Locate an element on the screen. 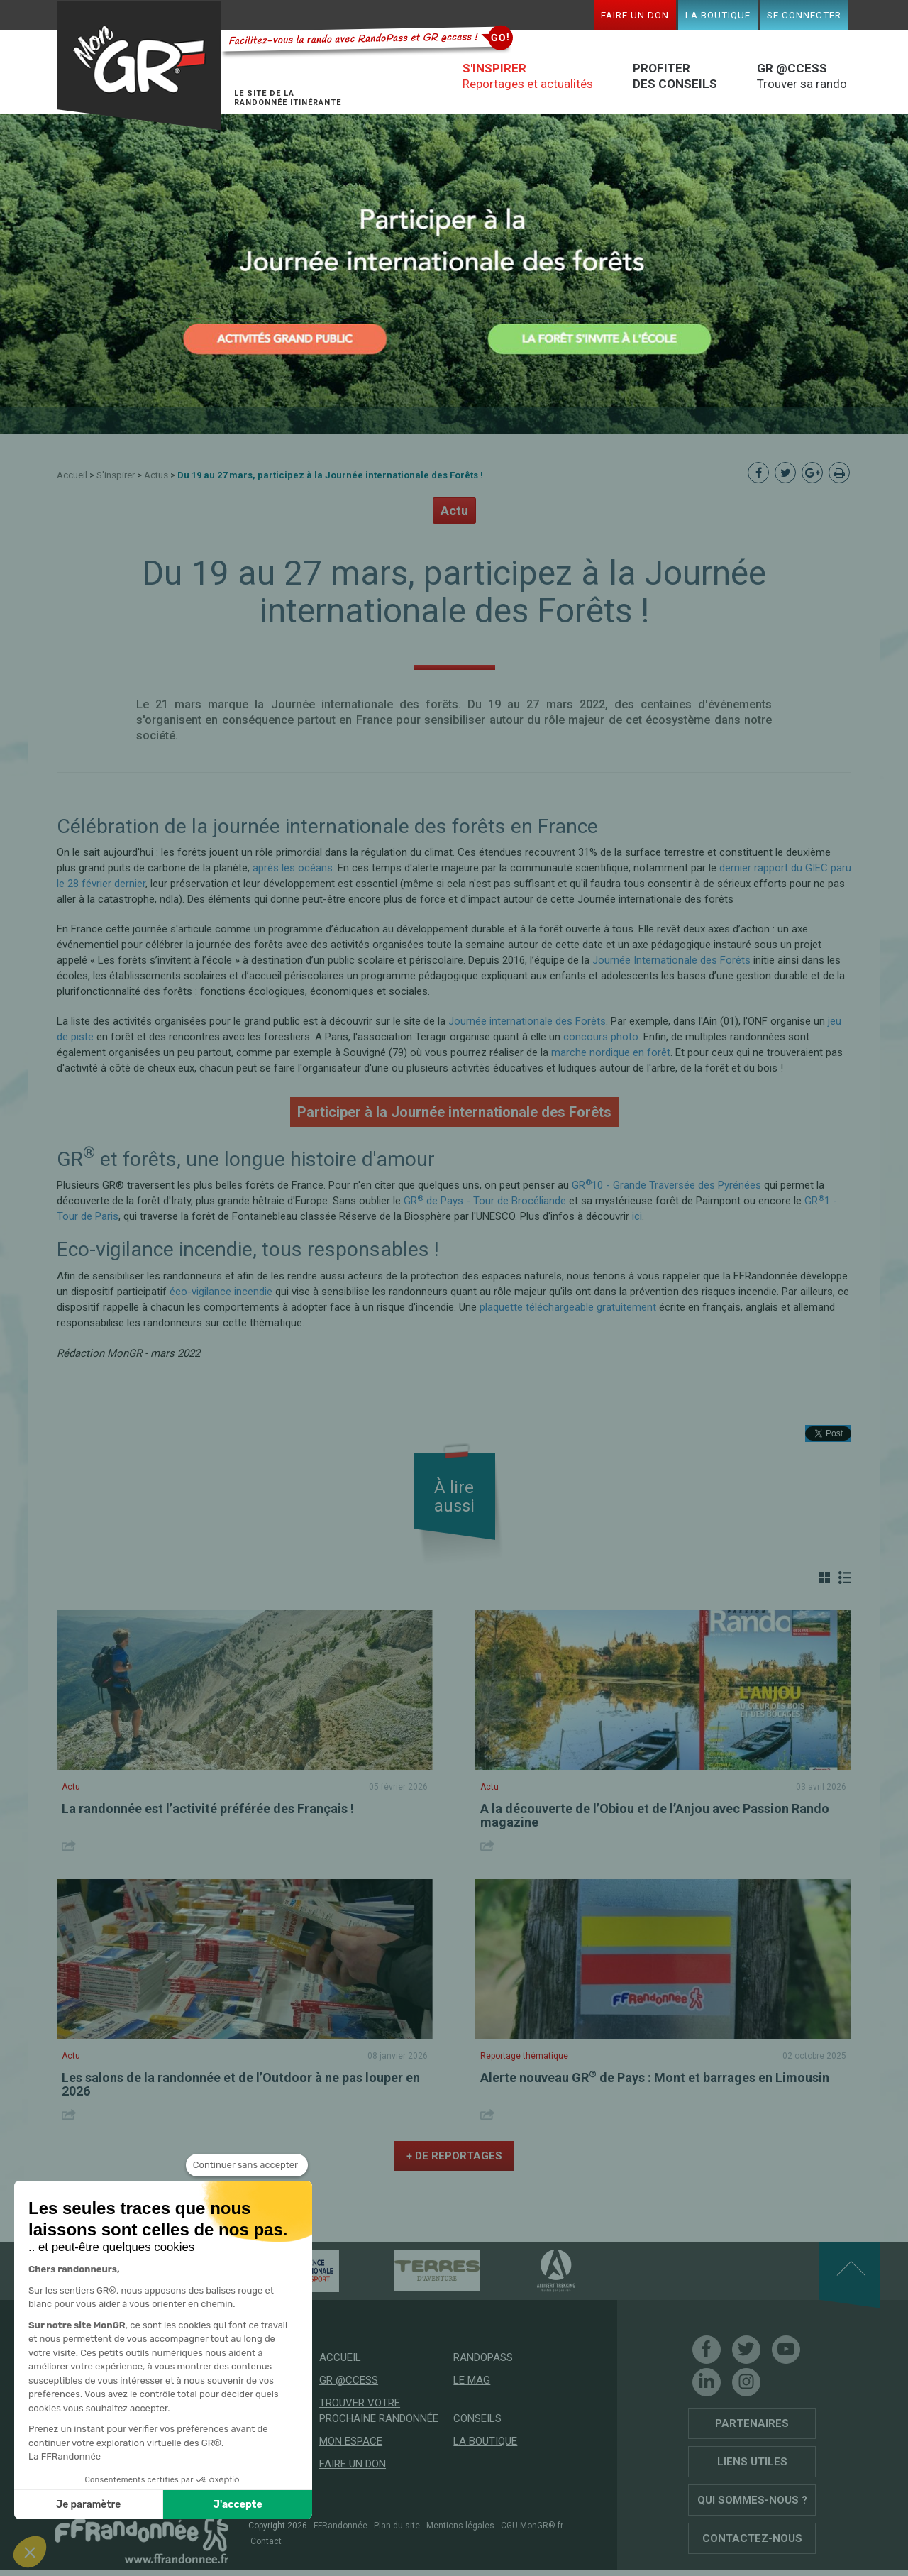 The image size is (908, 2576). Mon GR® is located at coordinates (139, 66).